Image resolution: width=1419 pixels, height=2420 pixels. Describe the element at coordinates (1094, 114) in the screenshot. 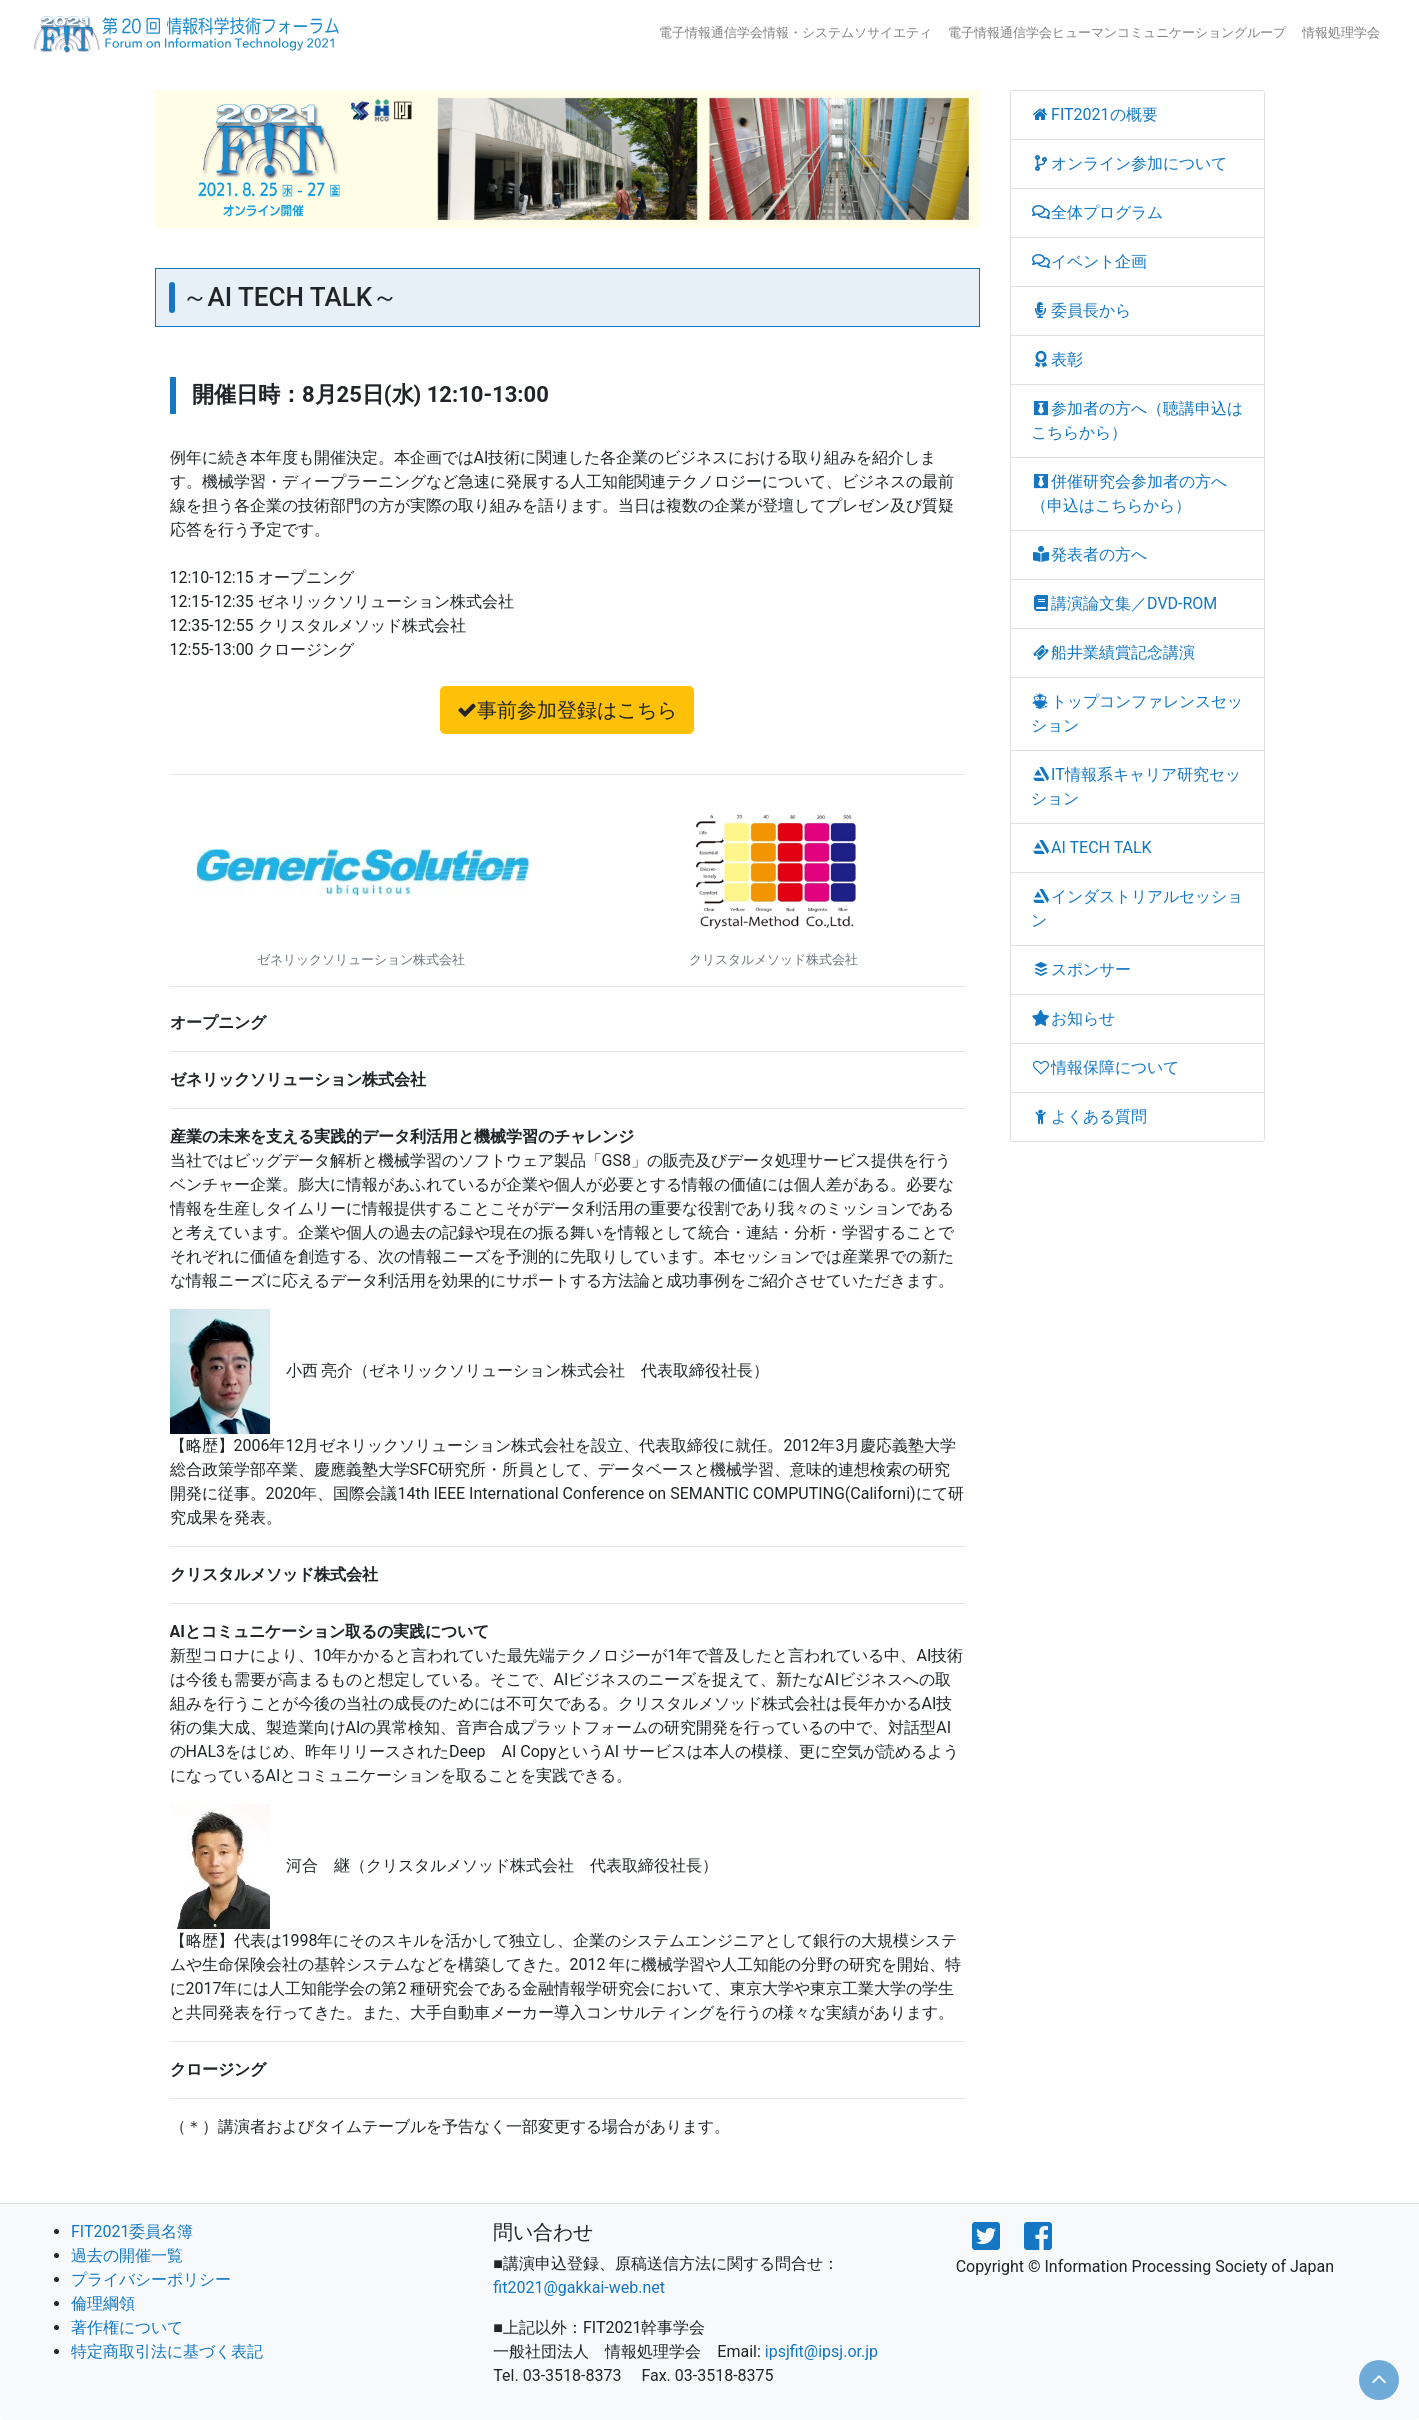

I see `FIT2021の概要` at that location.